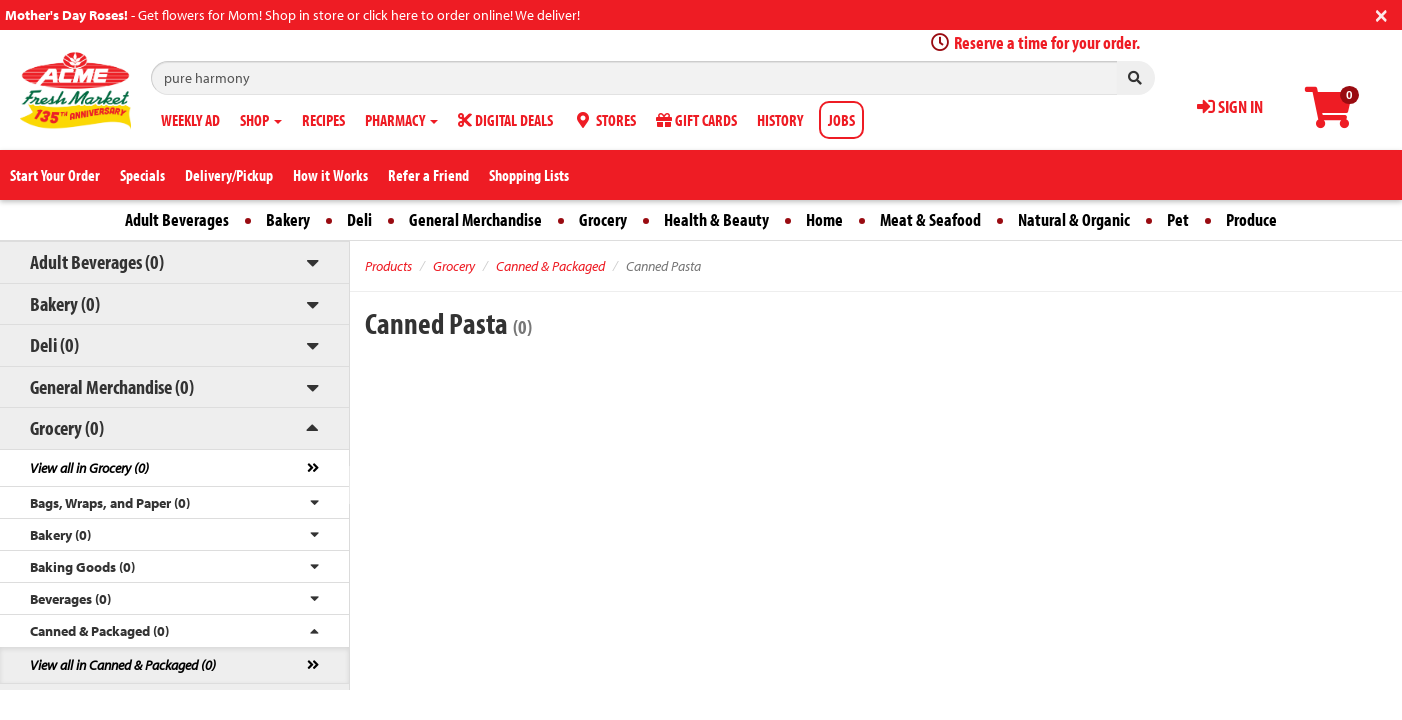 This screenshot has width=1402, height=720. I want to click on JOBS, so click(841, 120).